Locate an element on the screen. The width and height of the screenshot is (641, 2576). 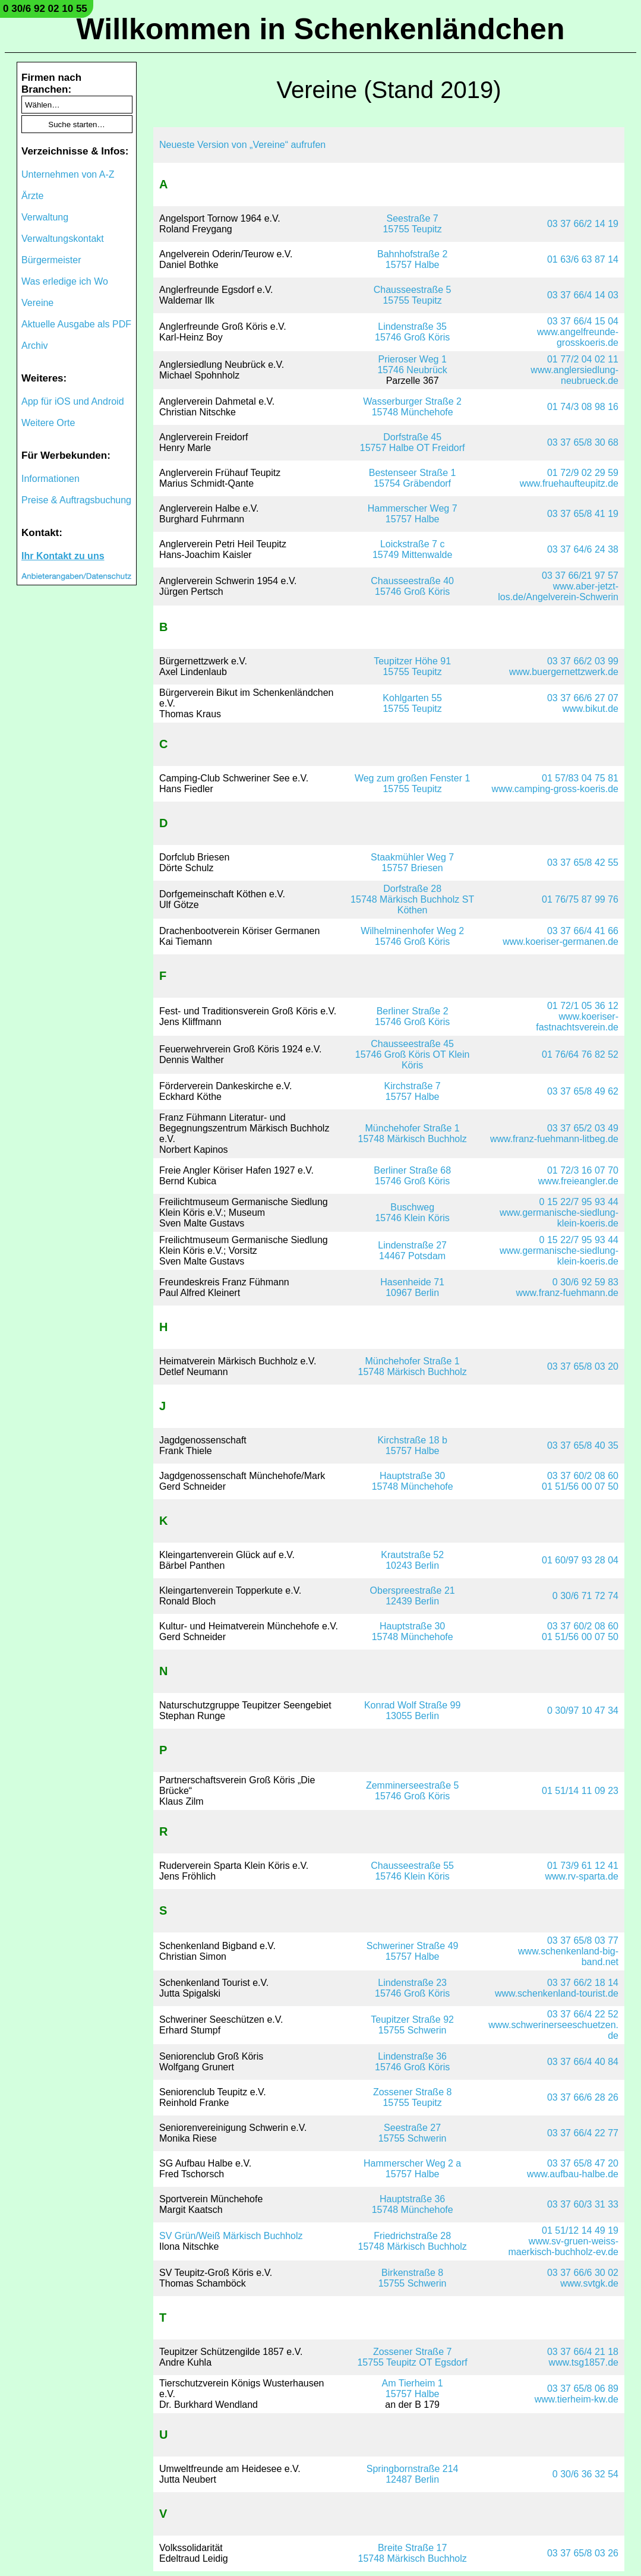
www.aufbau-halbe.de is located at coordinates (572, 2174).